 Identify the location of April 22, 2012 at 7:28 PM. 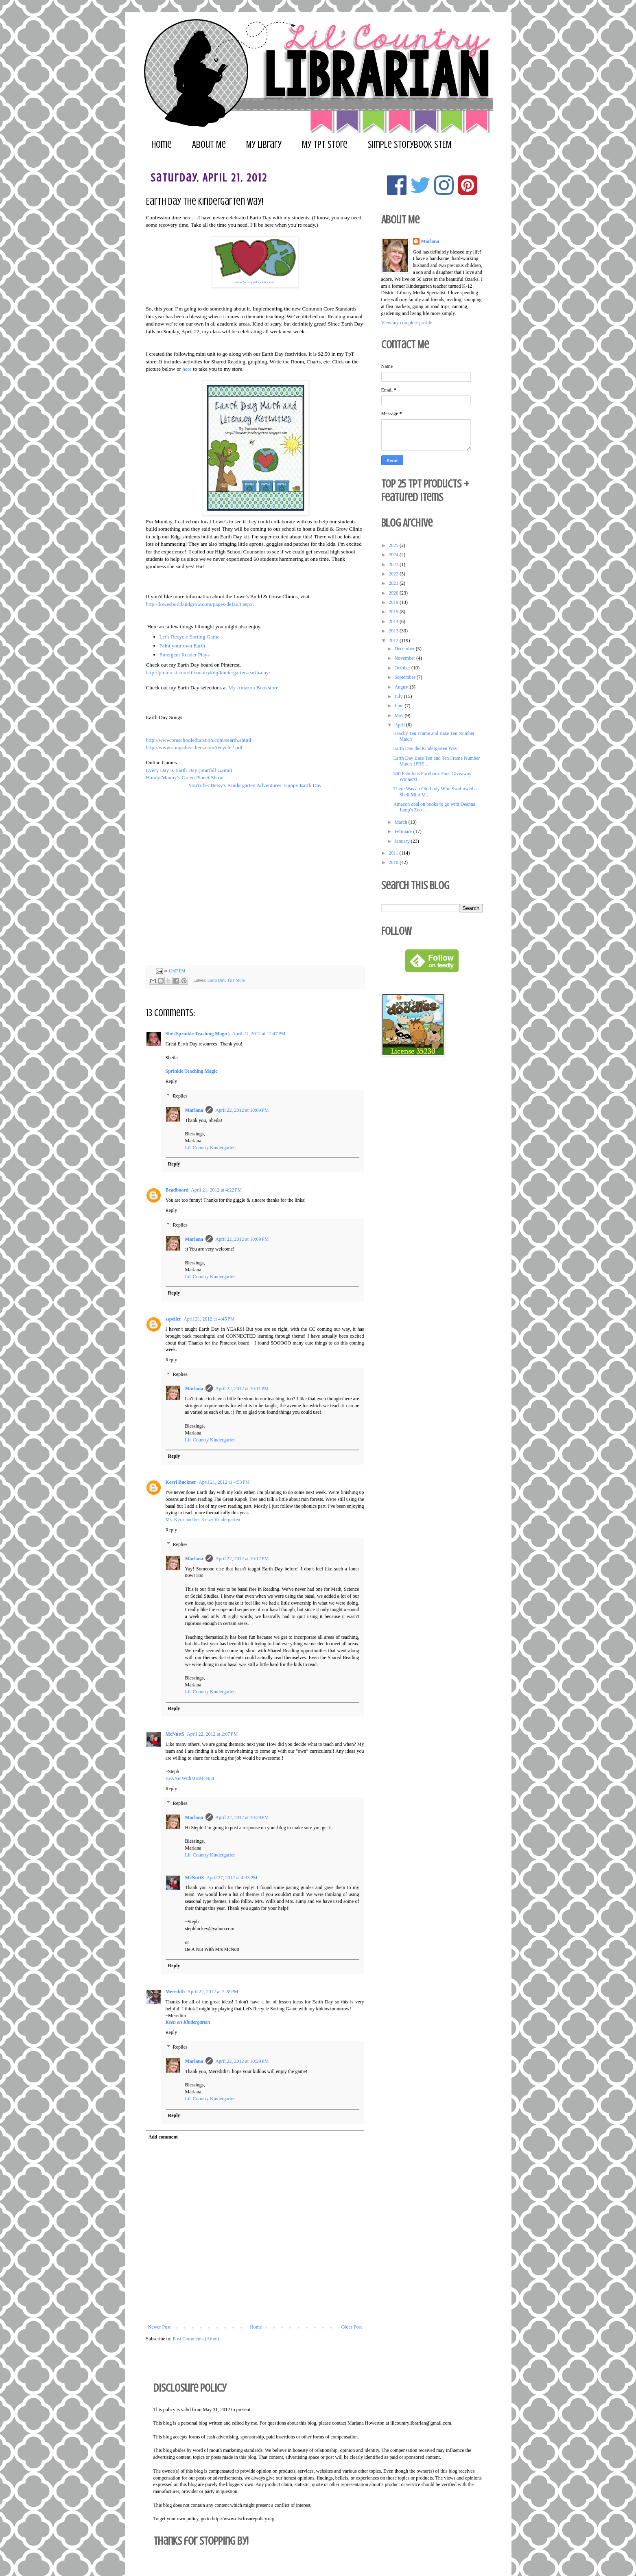
(212, 1991).